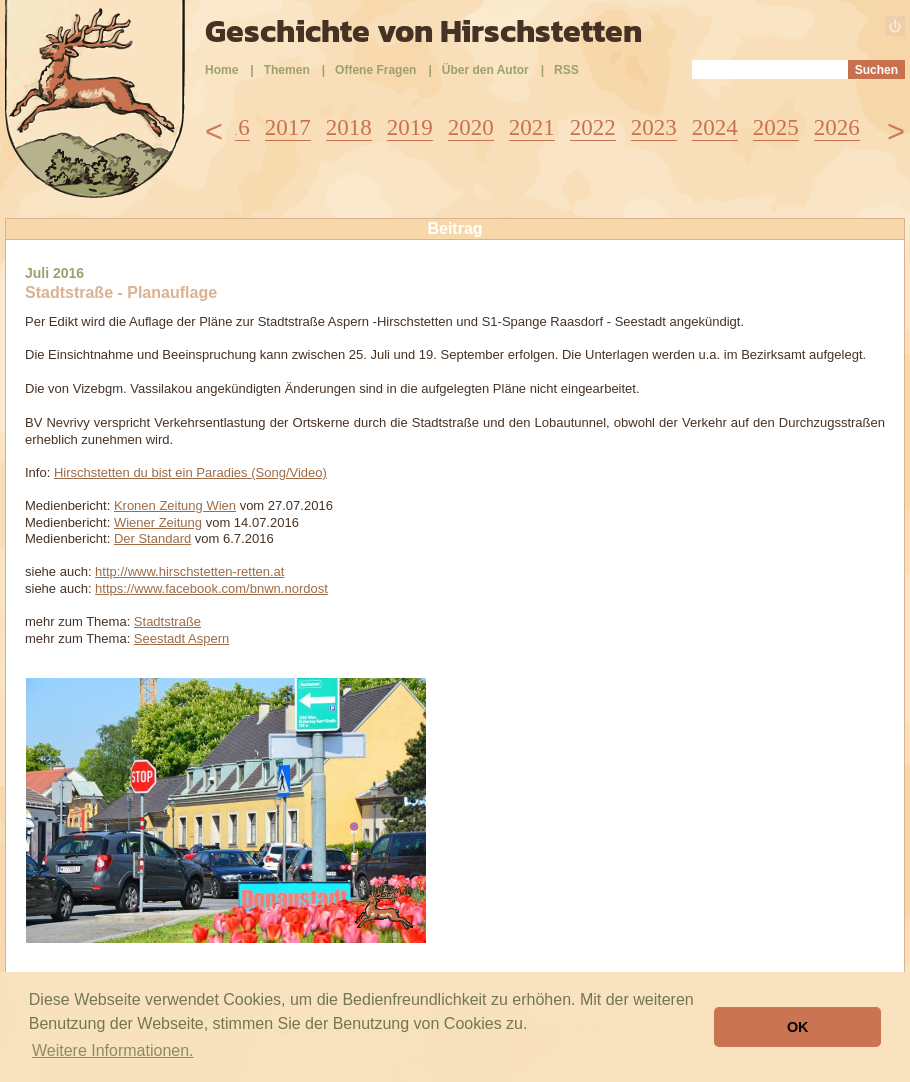 The width and height of the screenshot is (910, 1082). Describe the element at coordinates (566, 70) in the screenshot. I see `RSS` at that location.